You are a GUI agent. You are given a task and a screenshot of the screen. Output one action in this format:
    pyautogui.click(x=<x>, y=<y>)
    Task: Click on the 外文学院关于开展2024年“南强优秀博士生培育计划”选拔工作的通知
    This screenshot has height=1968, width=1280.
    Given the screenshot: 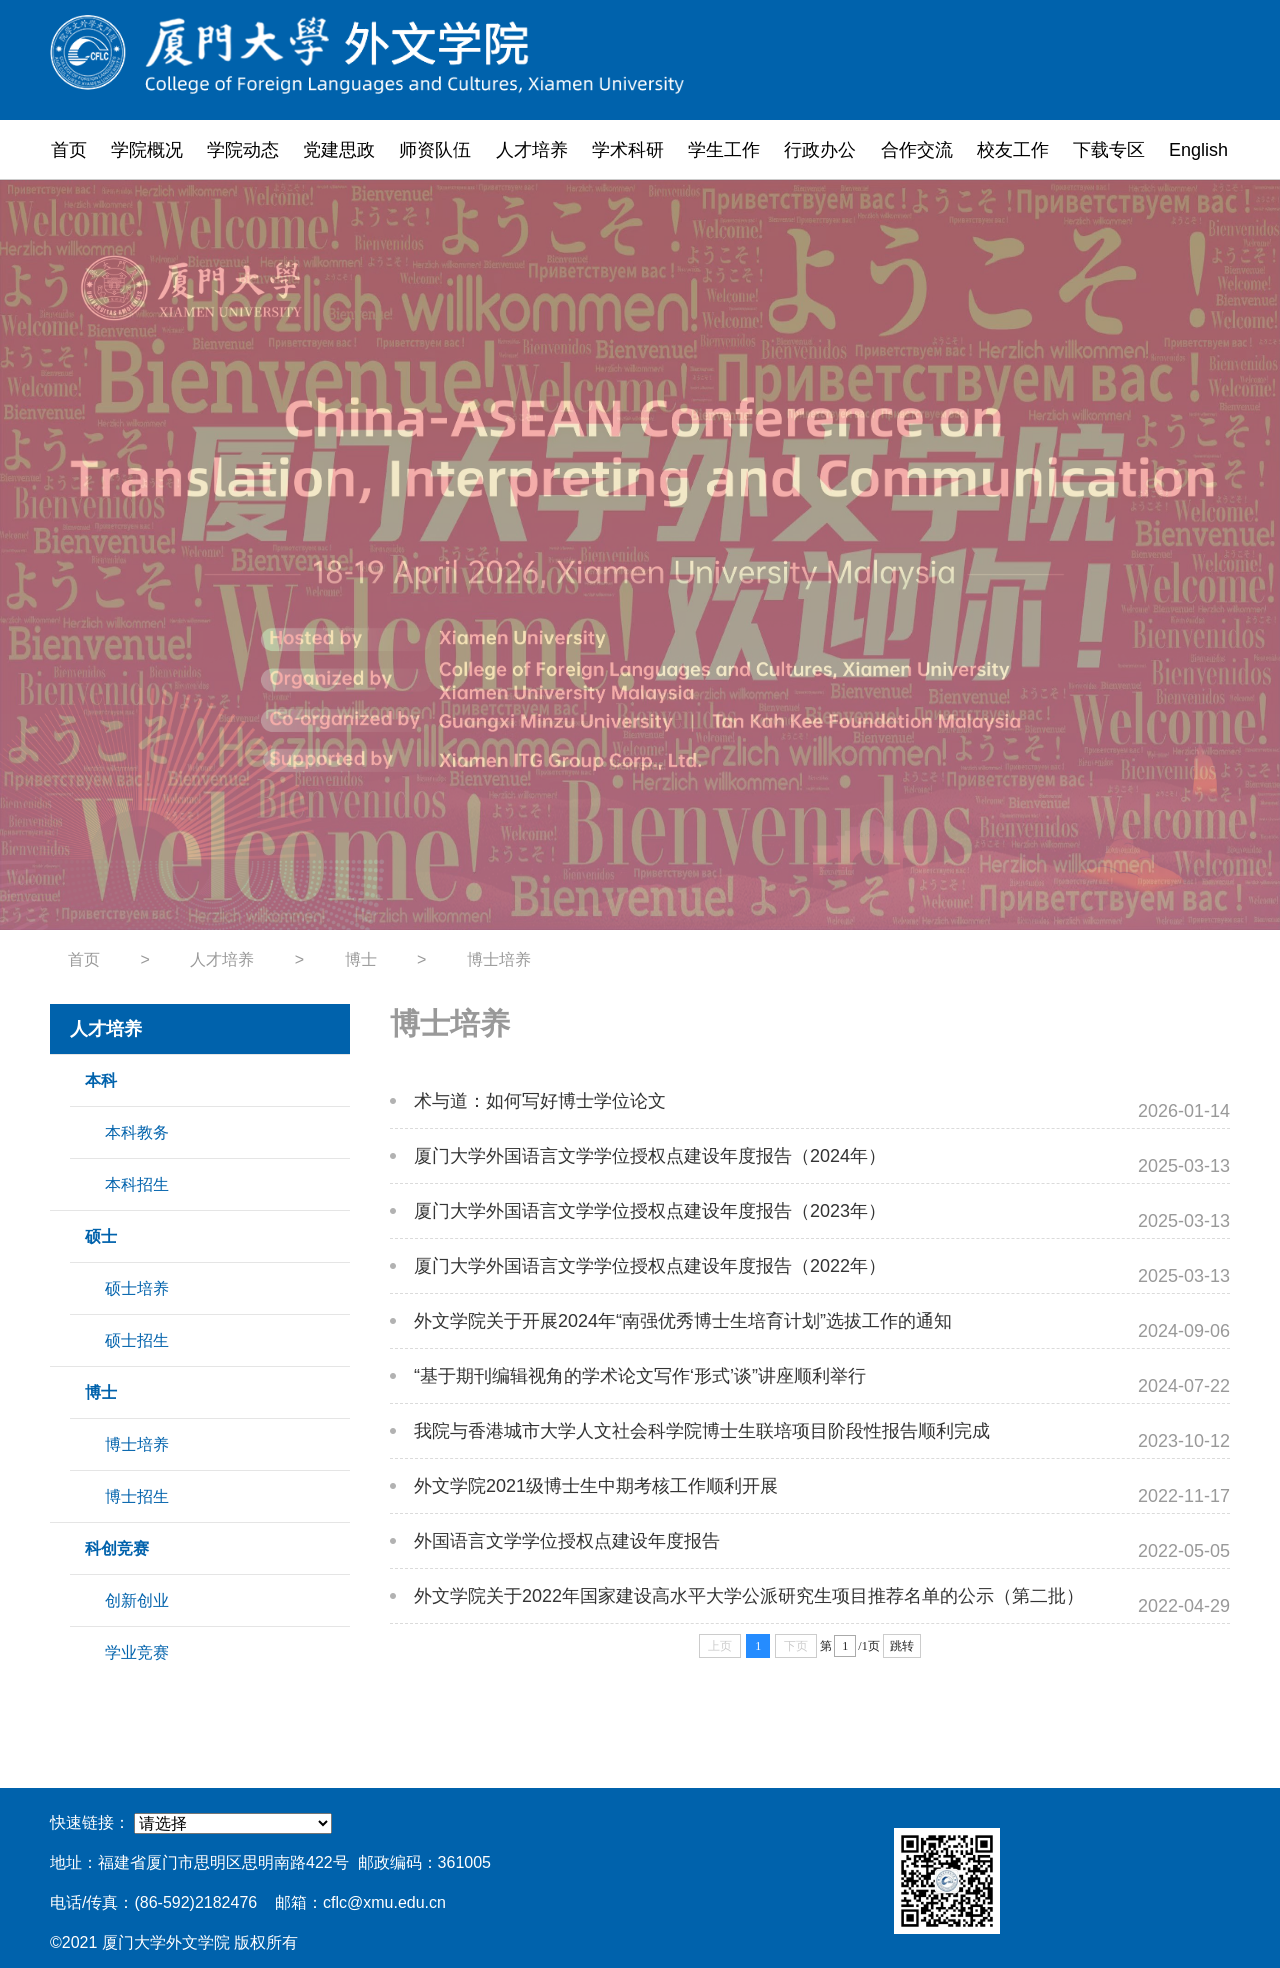 What is the action you would take?
    pyautogui.click(x=683, y=1321)
    